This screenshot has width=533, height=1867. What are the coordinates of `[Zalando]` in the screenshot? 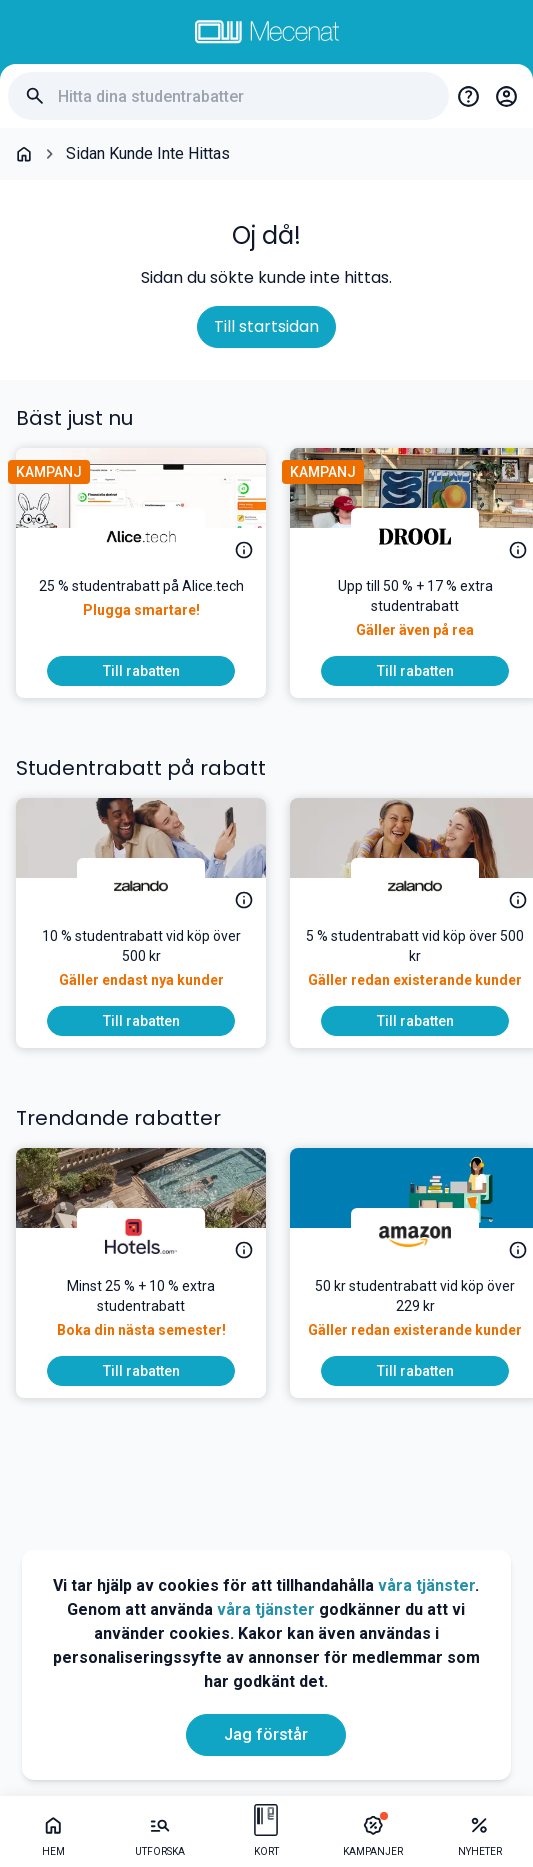 It's located at (141, 886).